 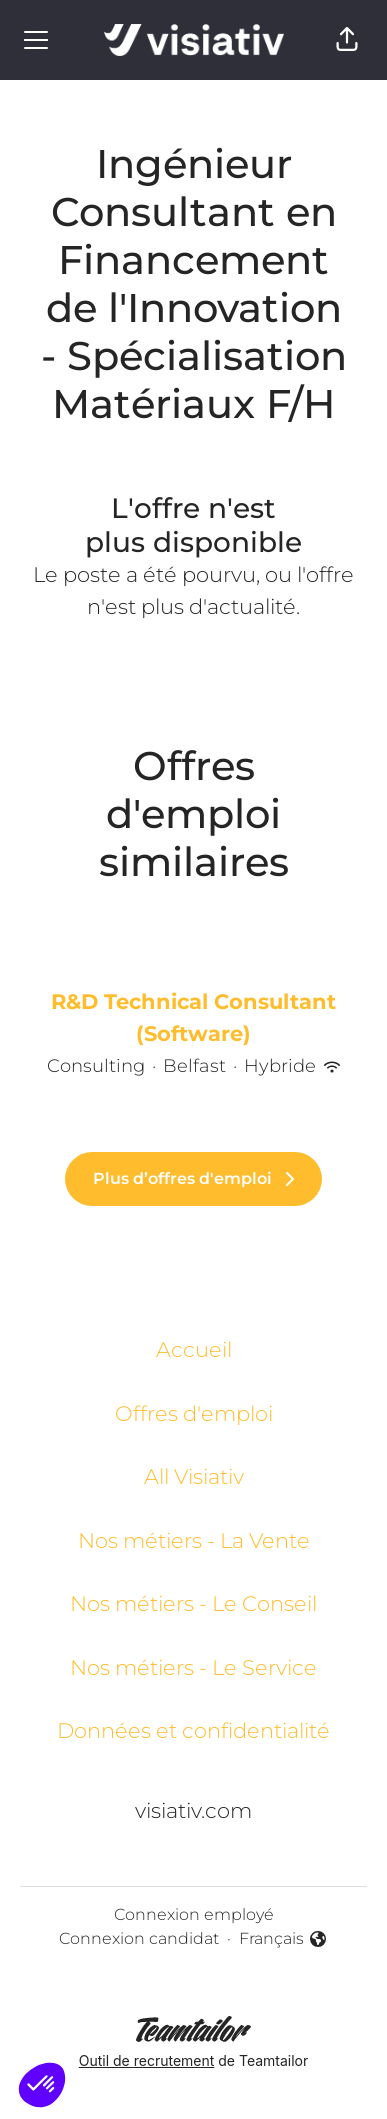 I want to click on Français [button], so click(x=283, y=1940).